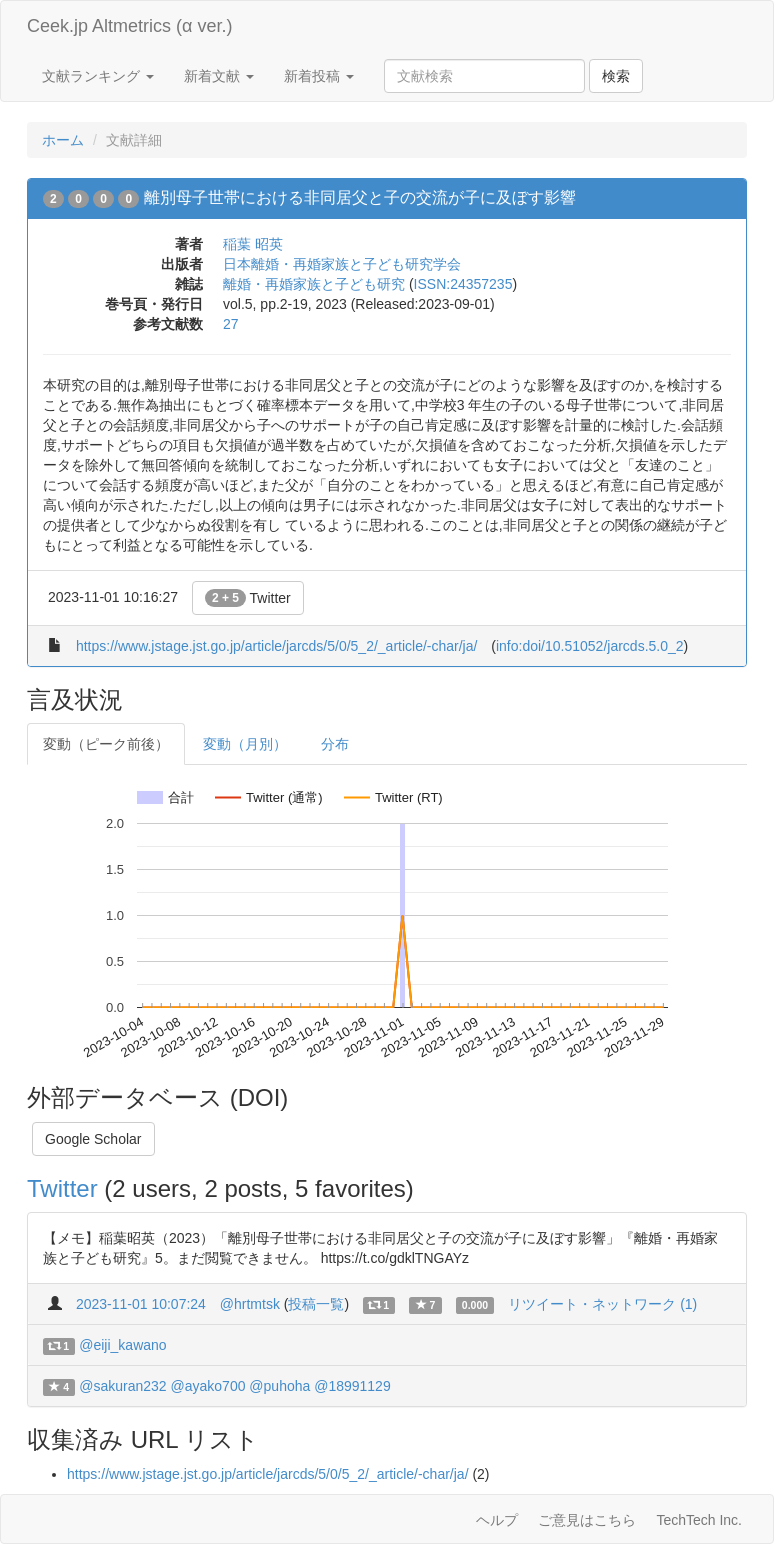 Image resolution: width=774 pixels, height=1545 pixels. What do you see at coordinates (122, 1386) in the screenshot?
I see `@sakuran232` at bounding box center [122, 1386].